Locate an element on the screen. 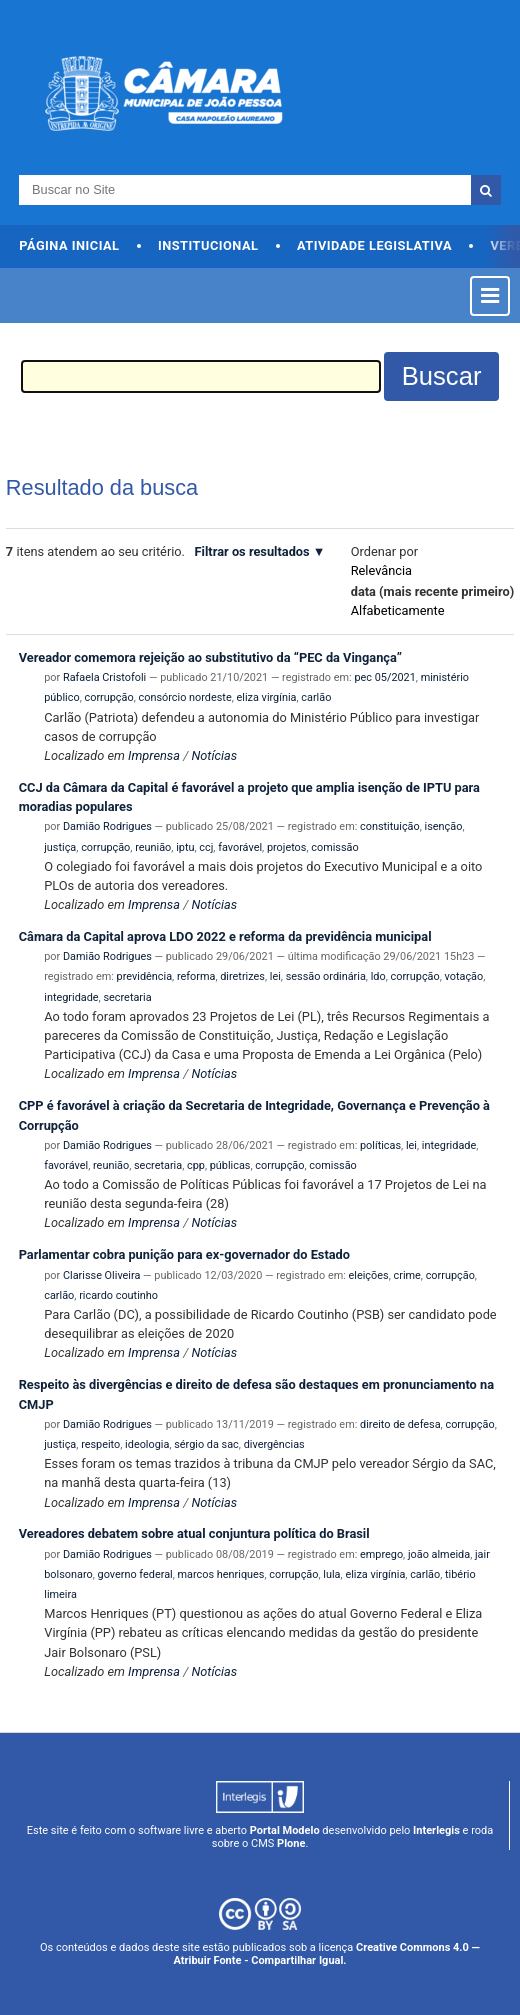 The image size is (520, 2015). alfabeticamente is located at coordinates (398, 610).